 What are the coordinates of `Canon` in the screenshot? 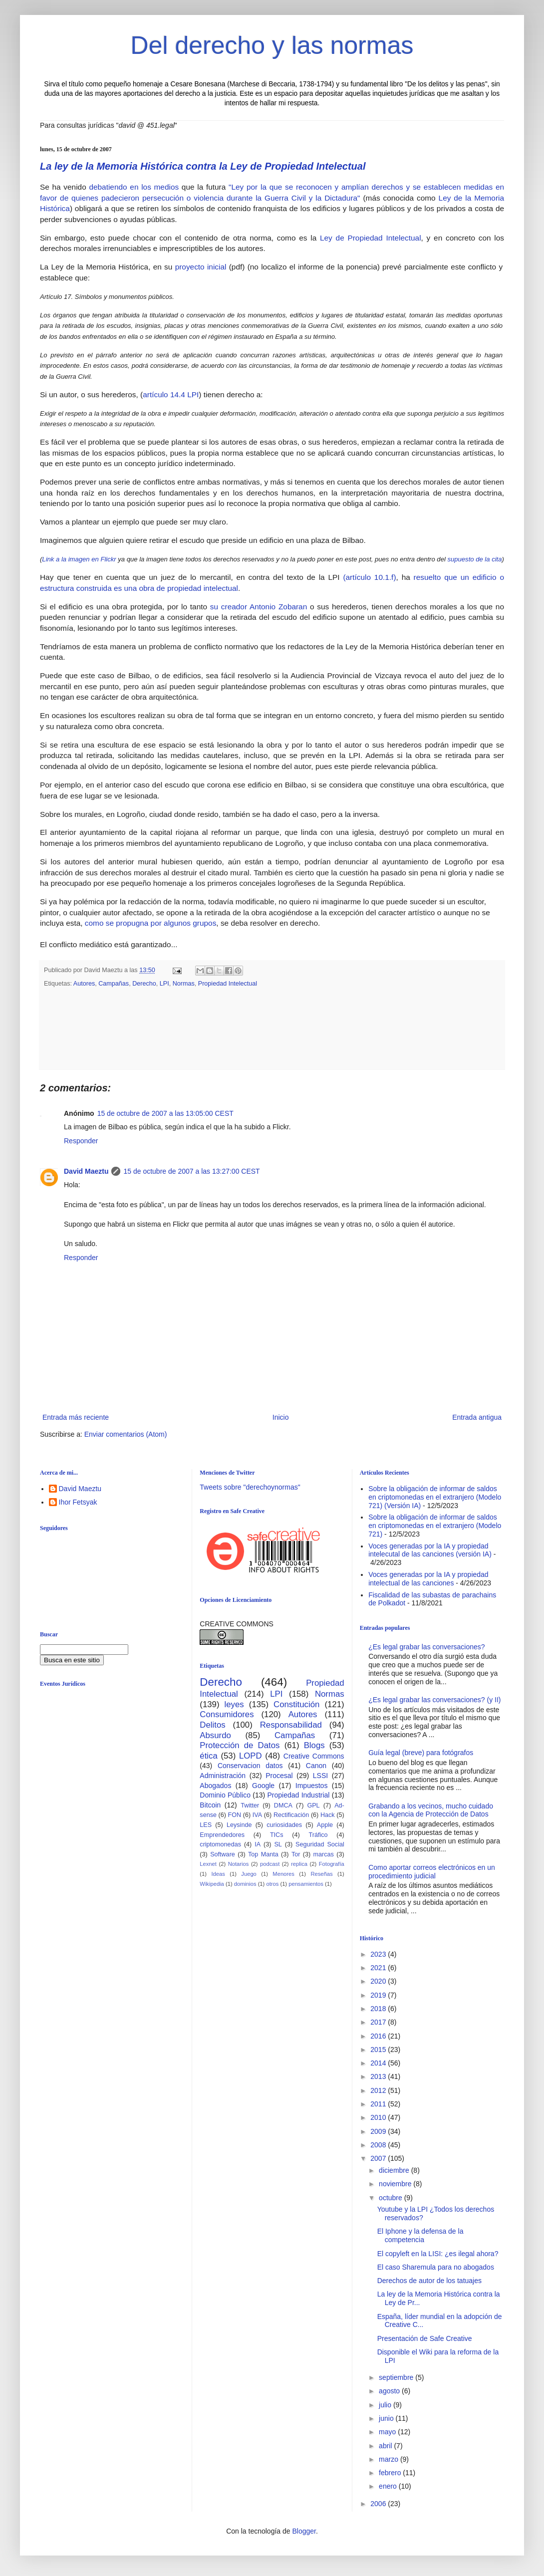 It's located at (316, 1766).